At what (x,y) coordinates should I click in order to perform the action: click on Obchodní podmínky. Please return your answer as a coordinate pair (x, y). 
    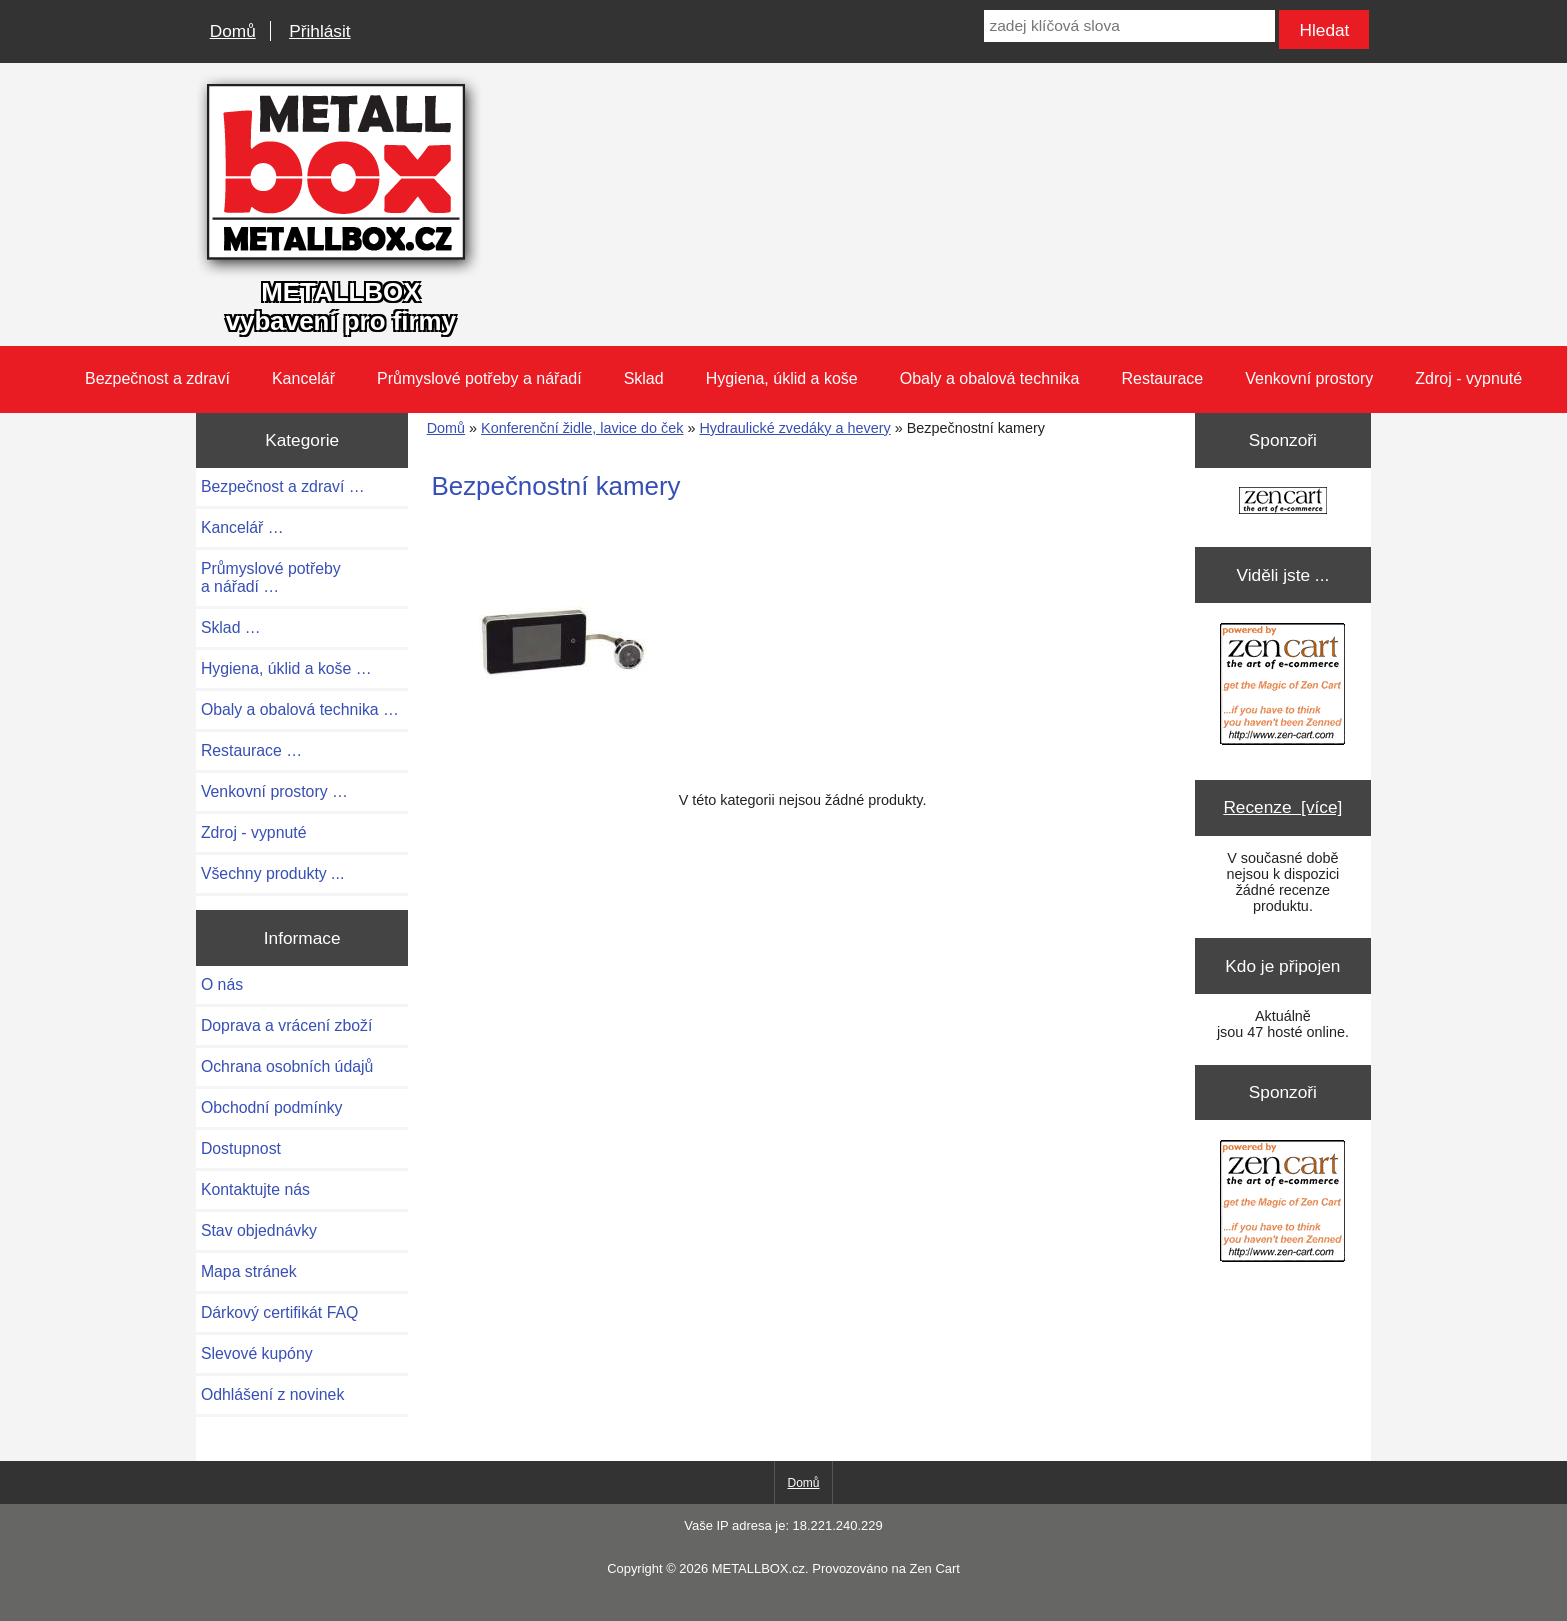
    Looking at the image, I should click on (272, 1107).